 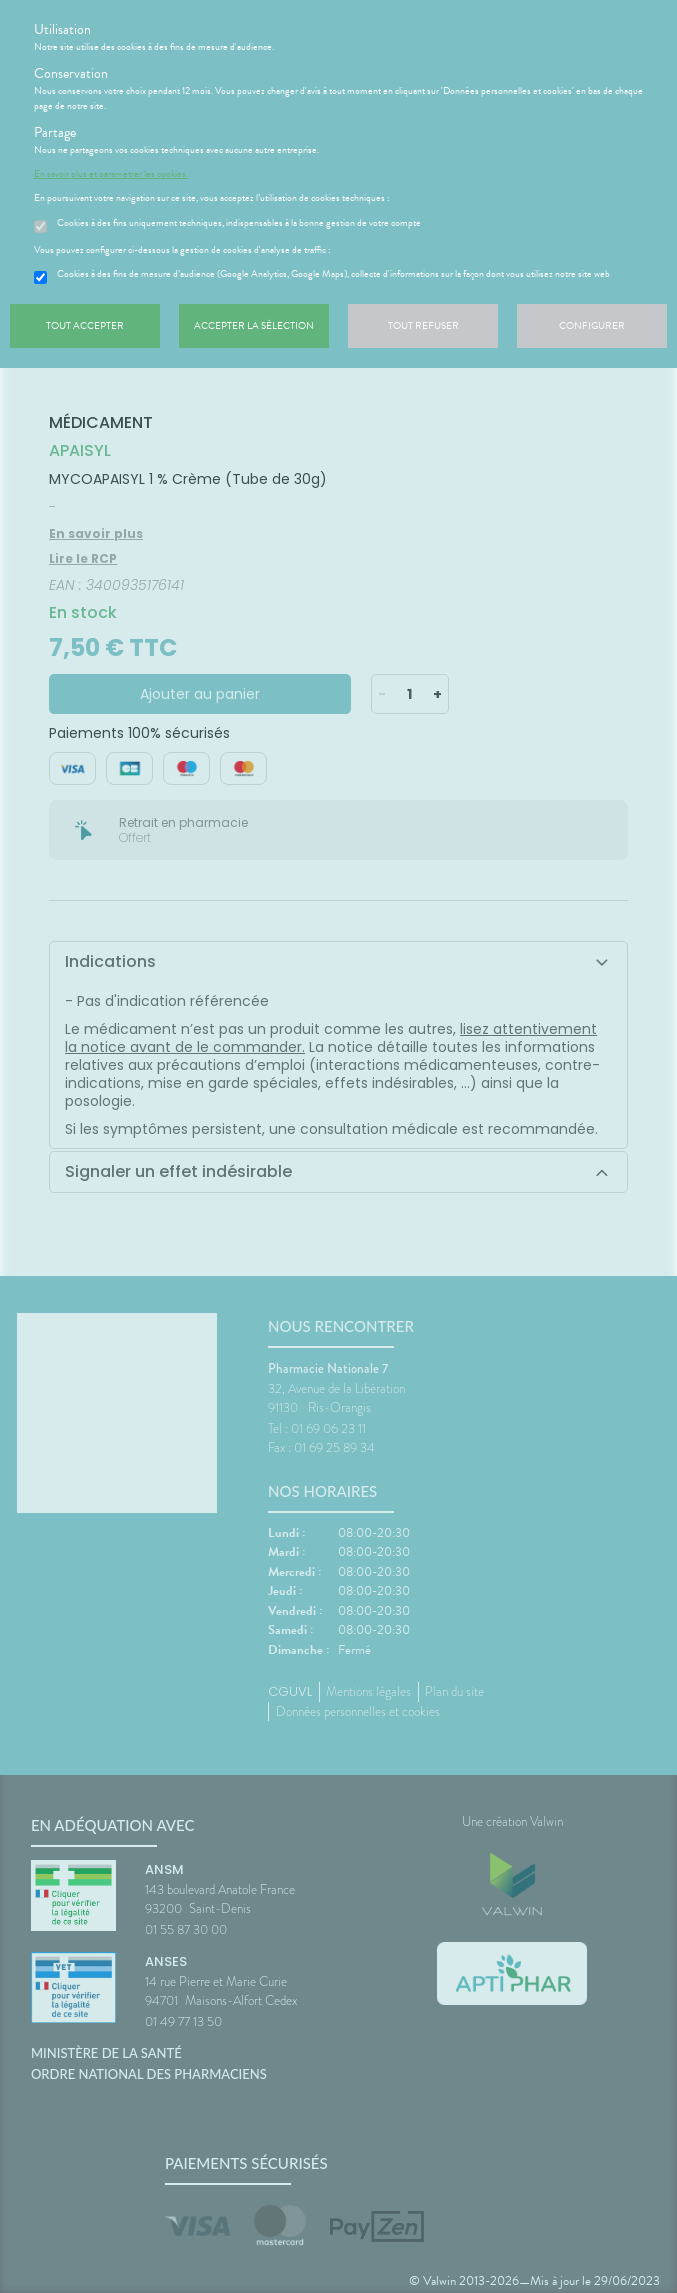 I want to click on En savoir plus et paramétrer les cookies., so click(x=111, y=174).